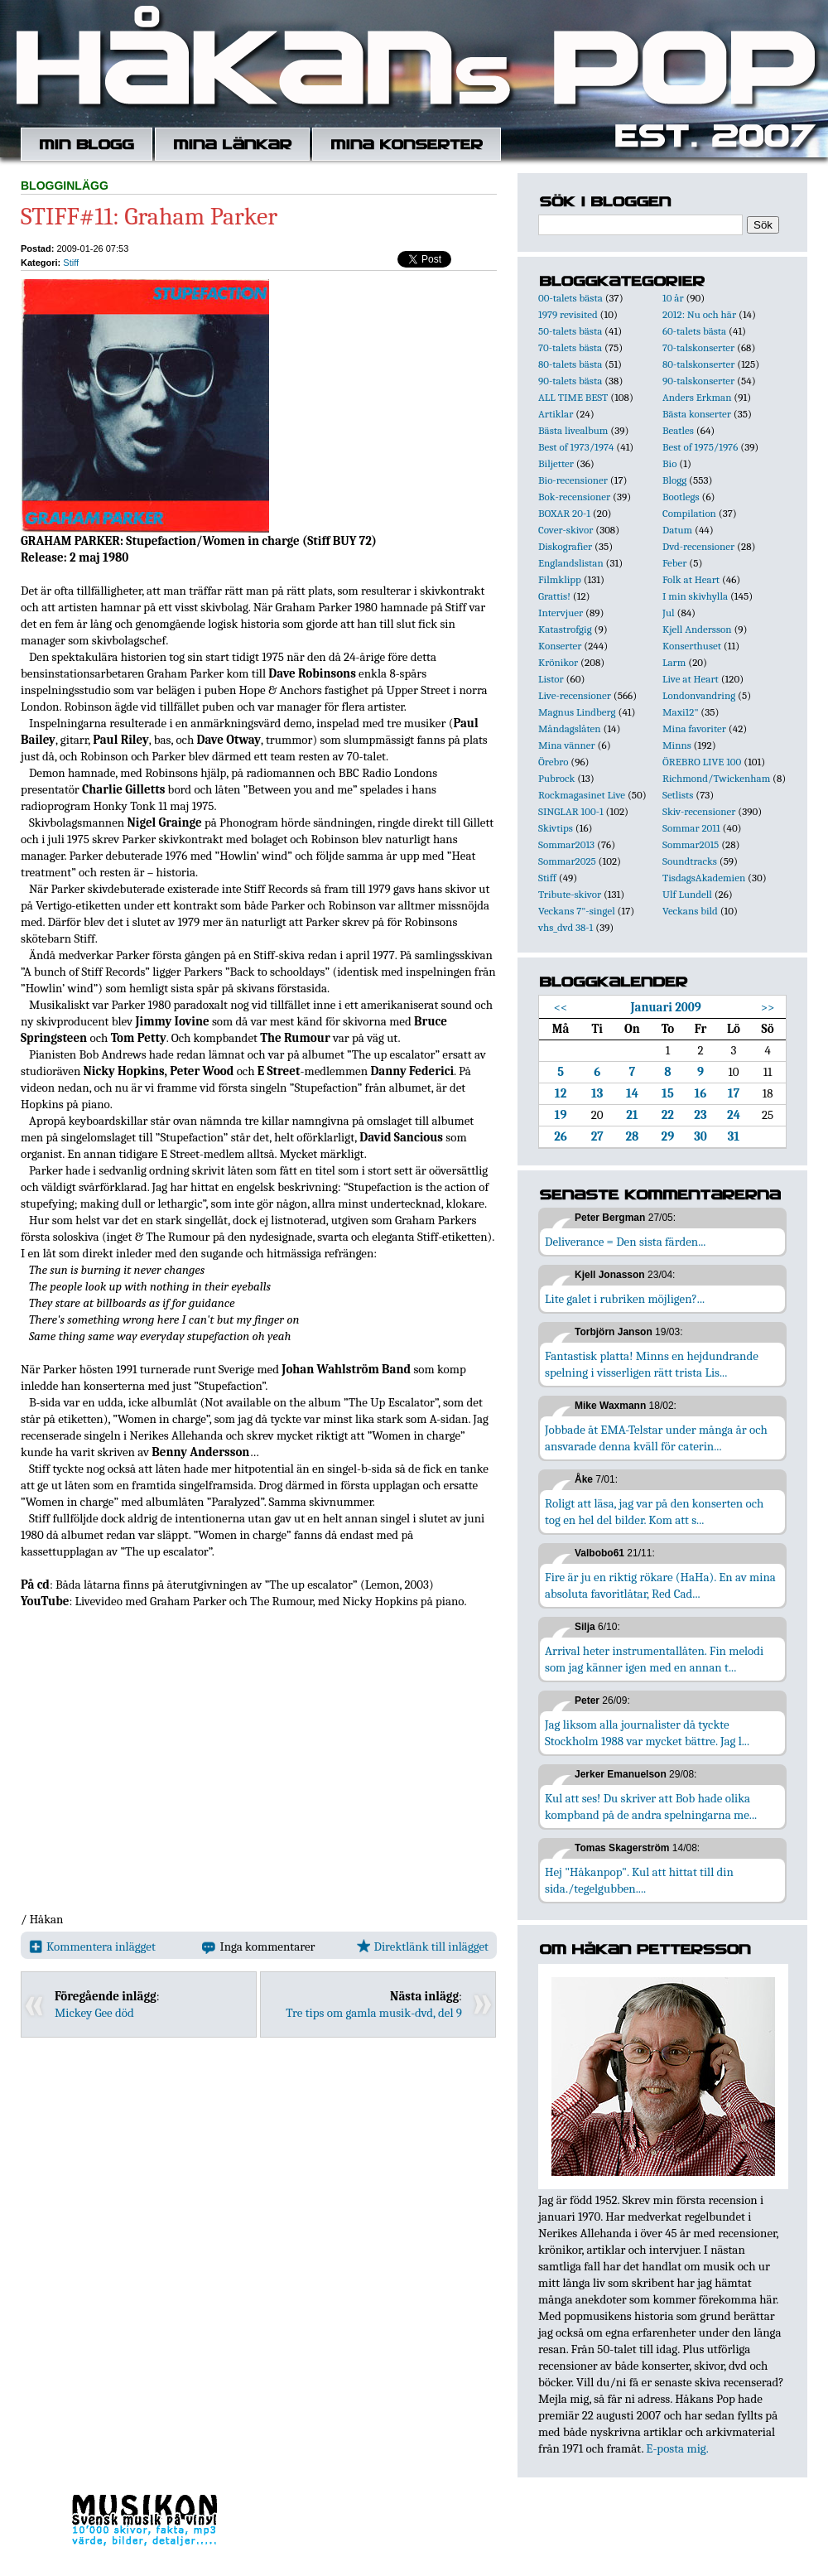 This screenshot has width=828, height=2576. What do you see at coordinates (551, 679) in the screenshot?
I see `Listor` at bounding box center [551, 679].